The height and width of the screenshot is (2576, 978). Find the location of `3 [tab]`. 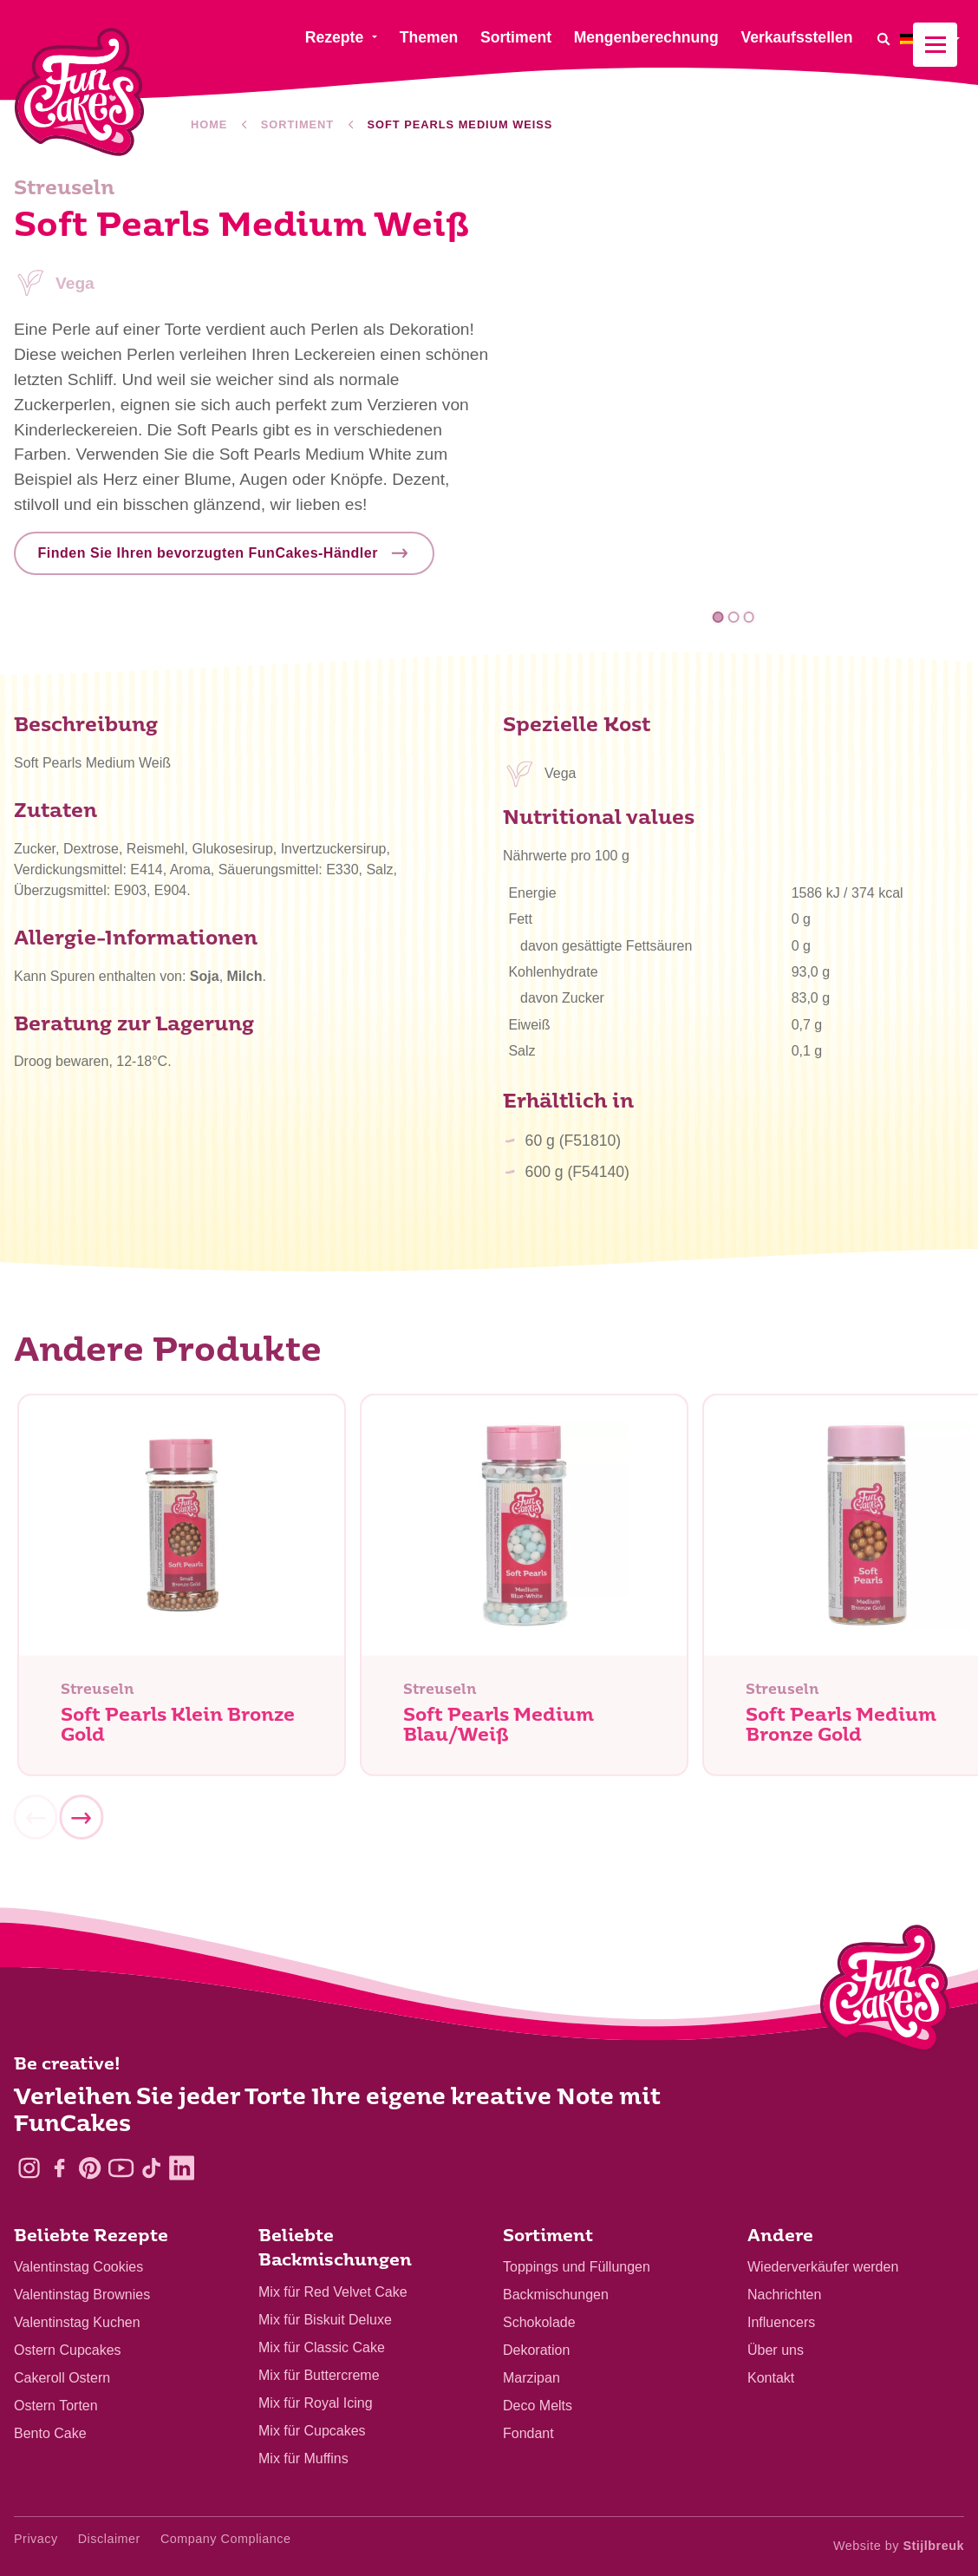

3 [tab] is located at coordinates (748, 617).